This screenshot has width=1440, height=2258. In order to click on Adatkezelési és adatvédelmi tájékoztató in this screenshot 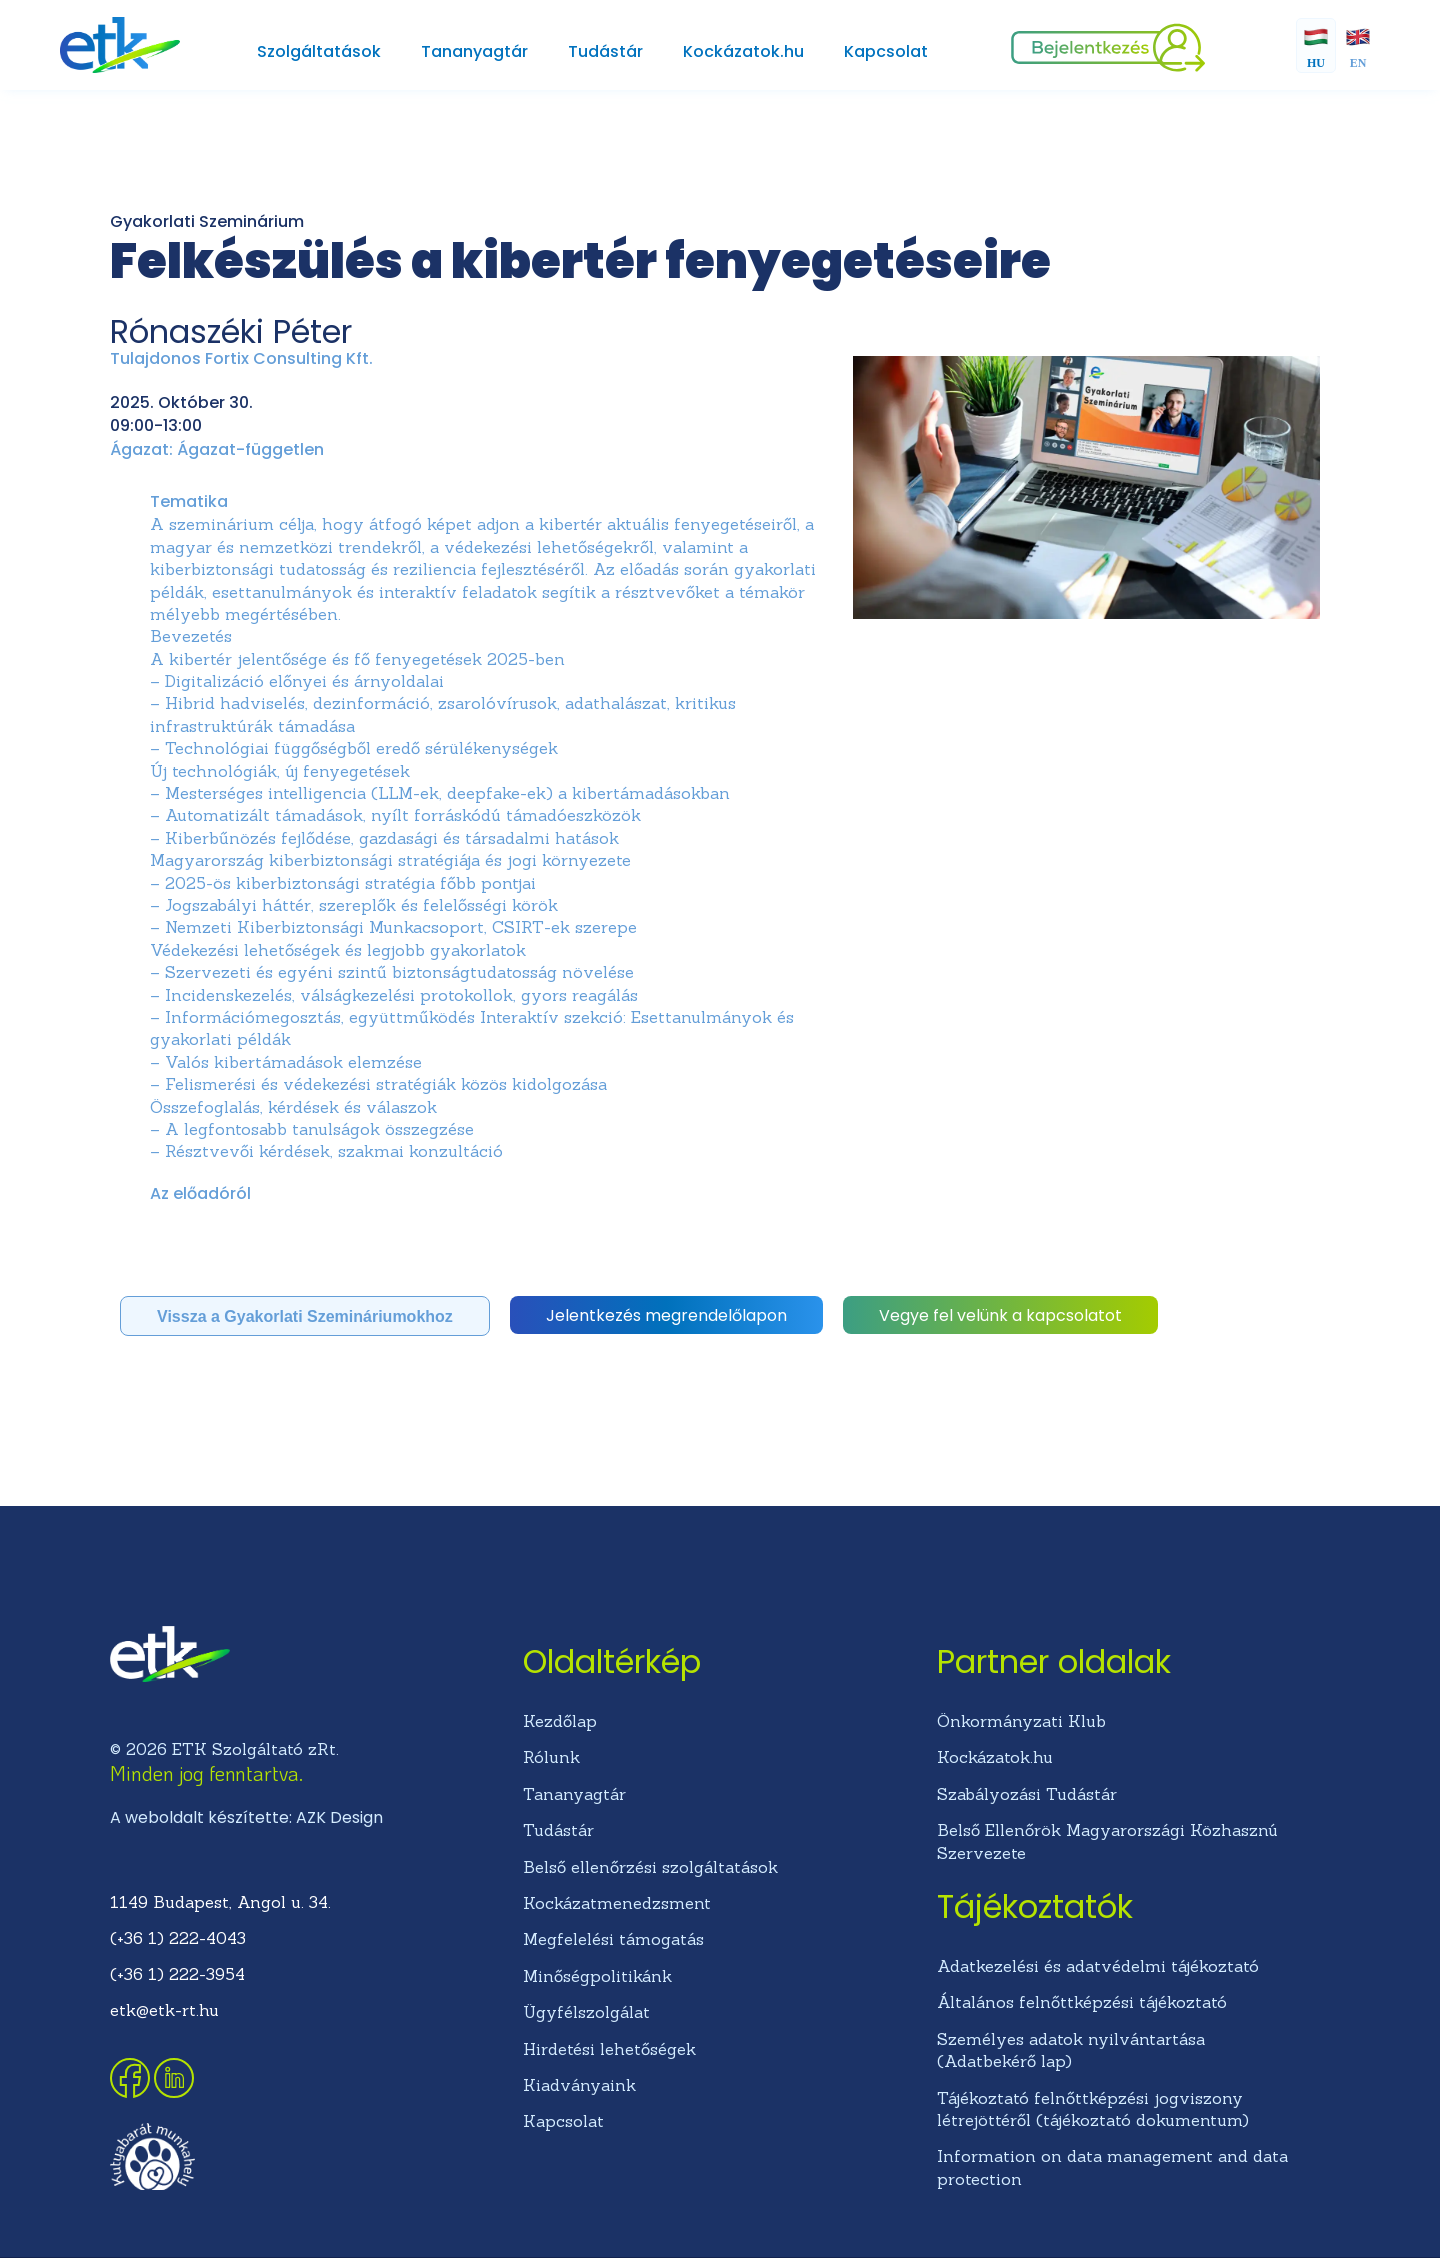, I will do `click(1098, 1966)`.